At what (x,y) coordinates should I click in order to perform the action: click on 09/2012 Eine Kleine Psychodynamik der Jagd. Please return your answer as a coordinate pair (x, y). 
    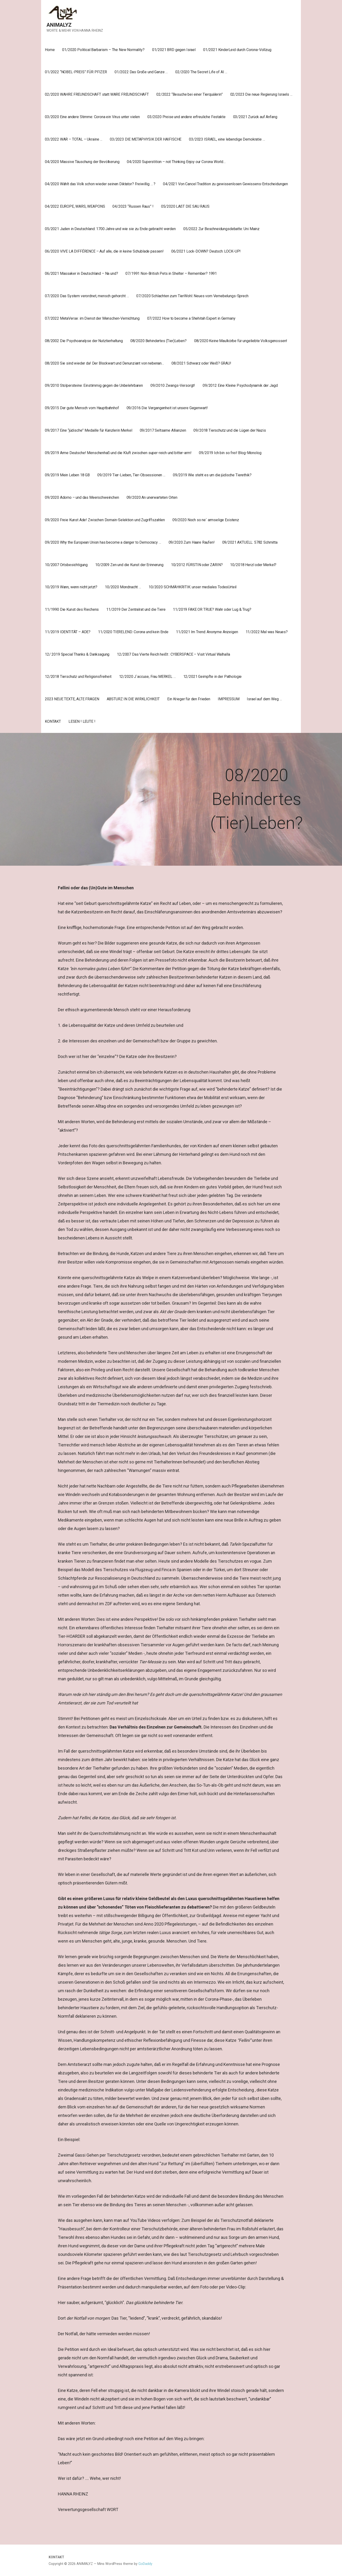
    Looking at the image, I should click on (240, 385).